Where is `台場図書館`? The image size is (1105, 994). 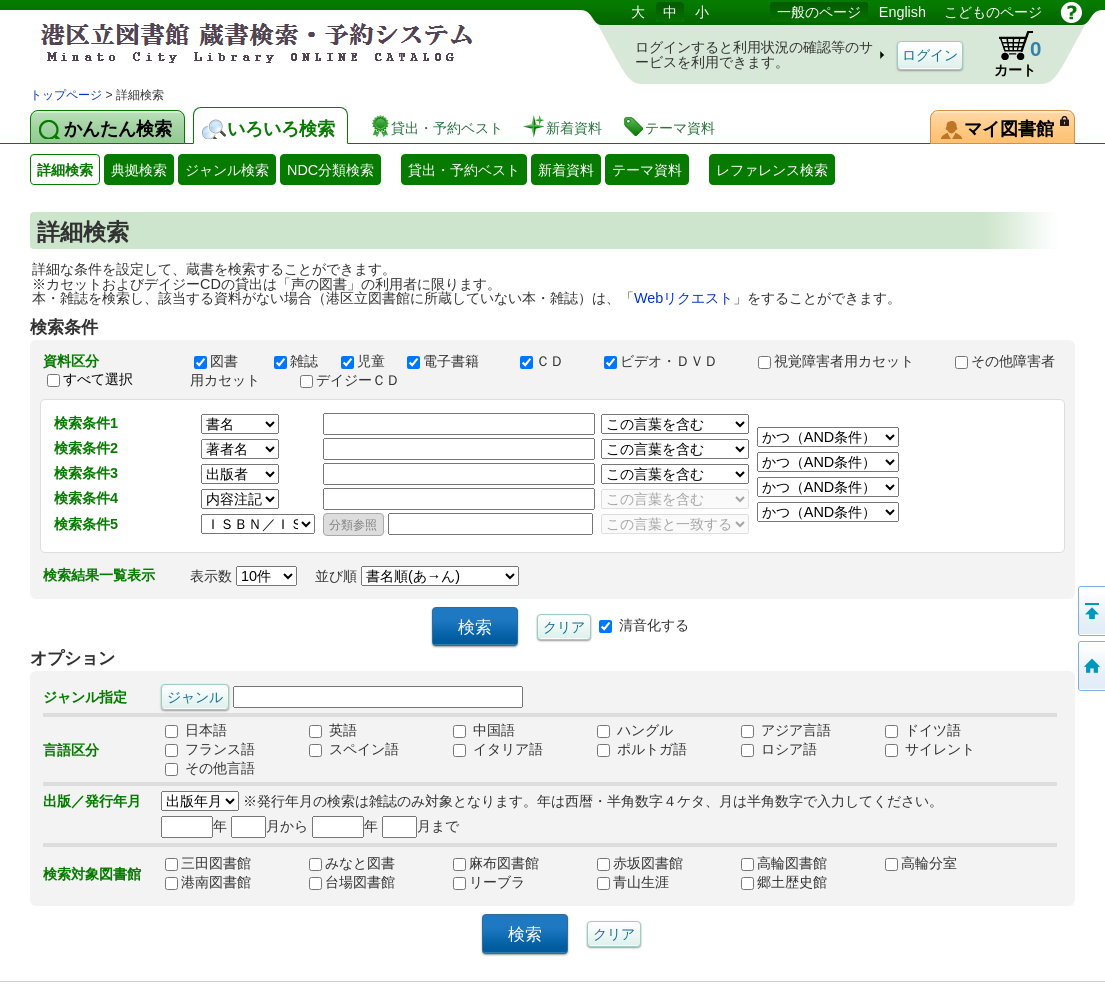 台場図書館 is located at coordinates (352, 883).